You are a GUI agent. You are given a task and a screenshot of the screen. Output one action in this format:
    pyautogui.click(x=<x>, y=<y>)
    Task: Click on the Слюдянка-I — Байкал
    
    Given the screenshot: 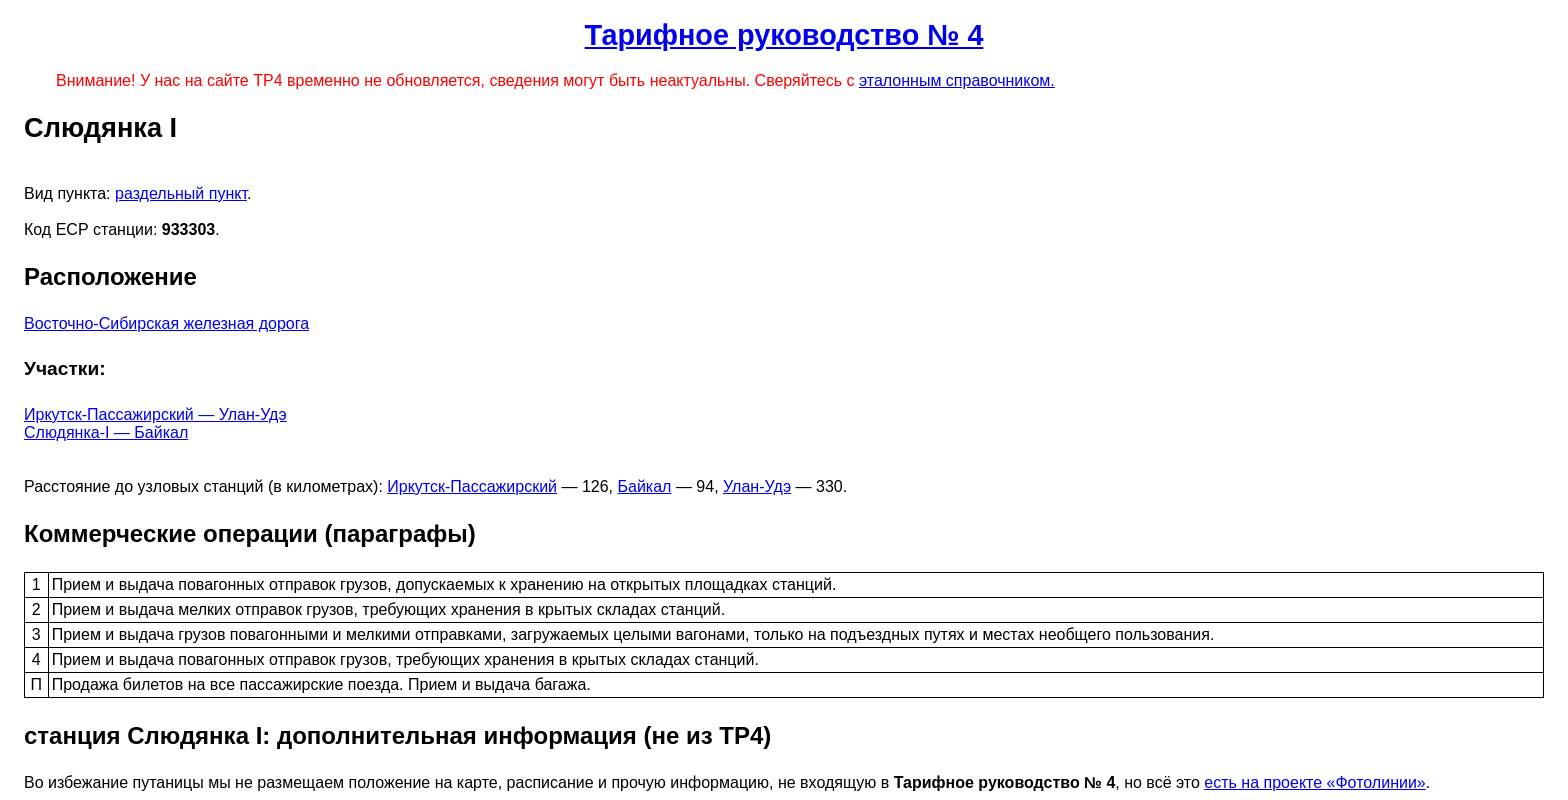 What is the action you would take?
    pyautogui.click(x=106, y=432)
    